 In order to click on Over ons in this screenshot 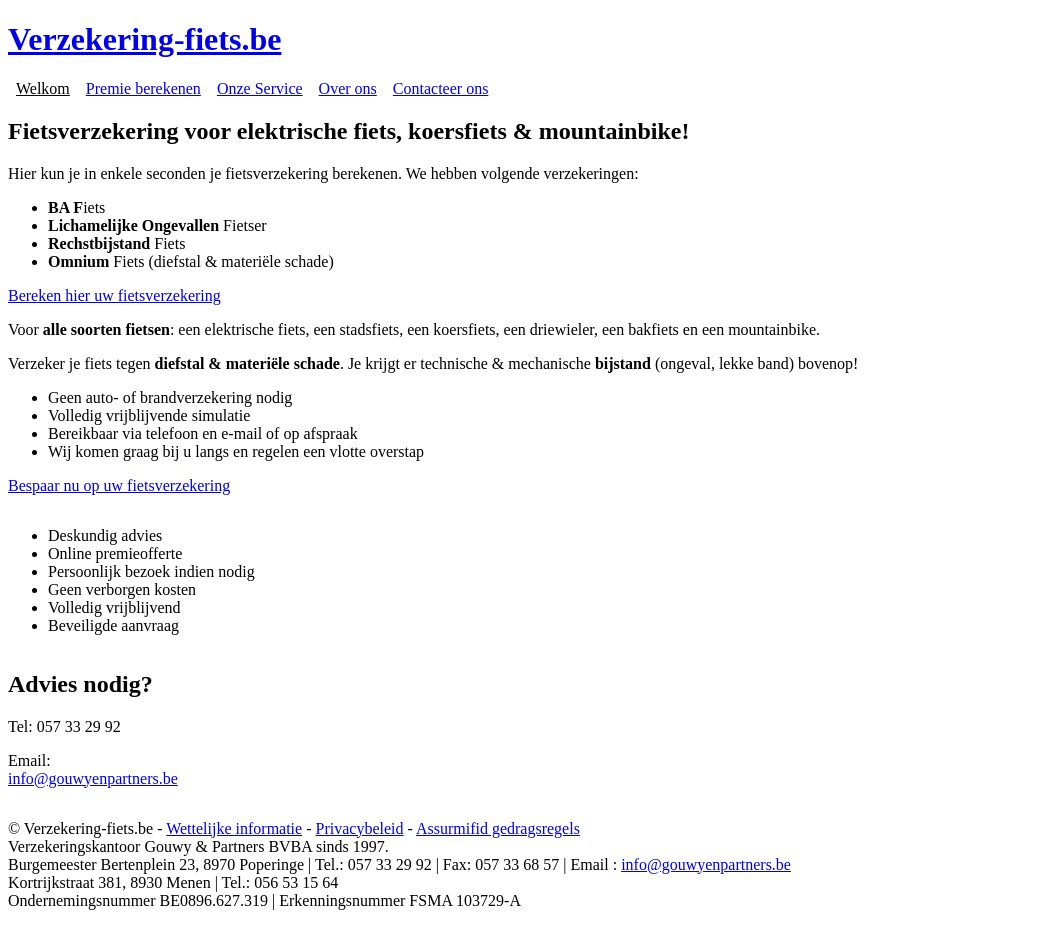, I will do `click(348, 88)`.